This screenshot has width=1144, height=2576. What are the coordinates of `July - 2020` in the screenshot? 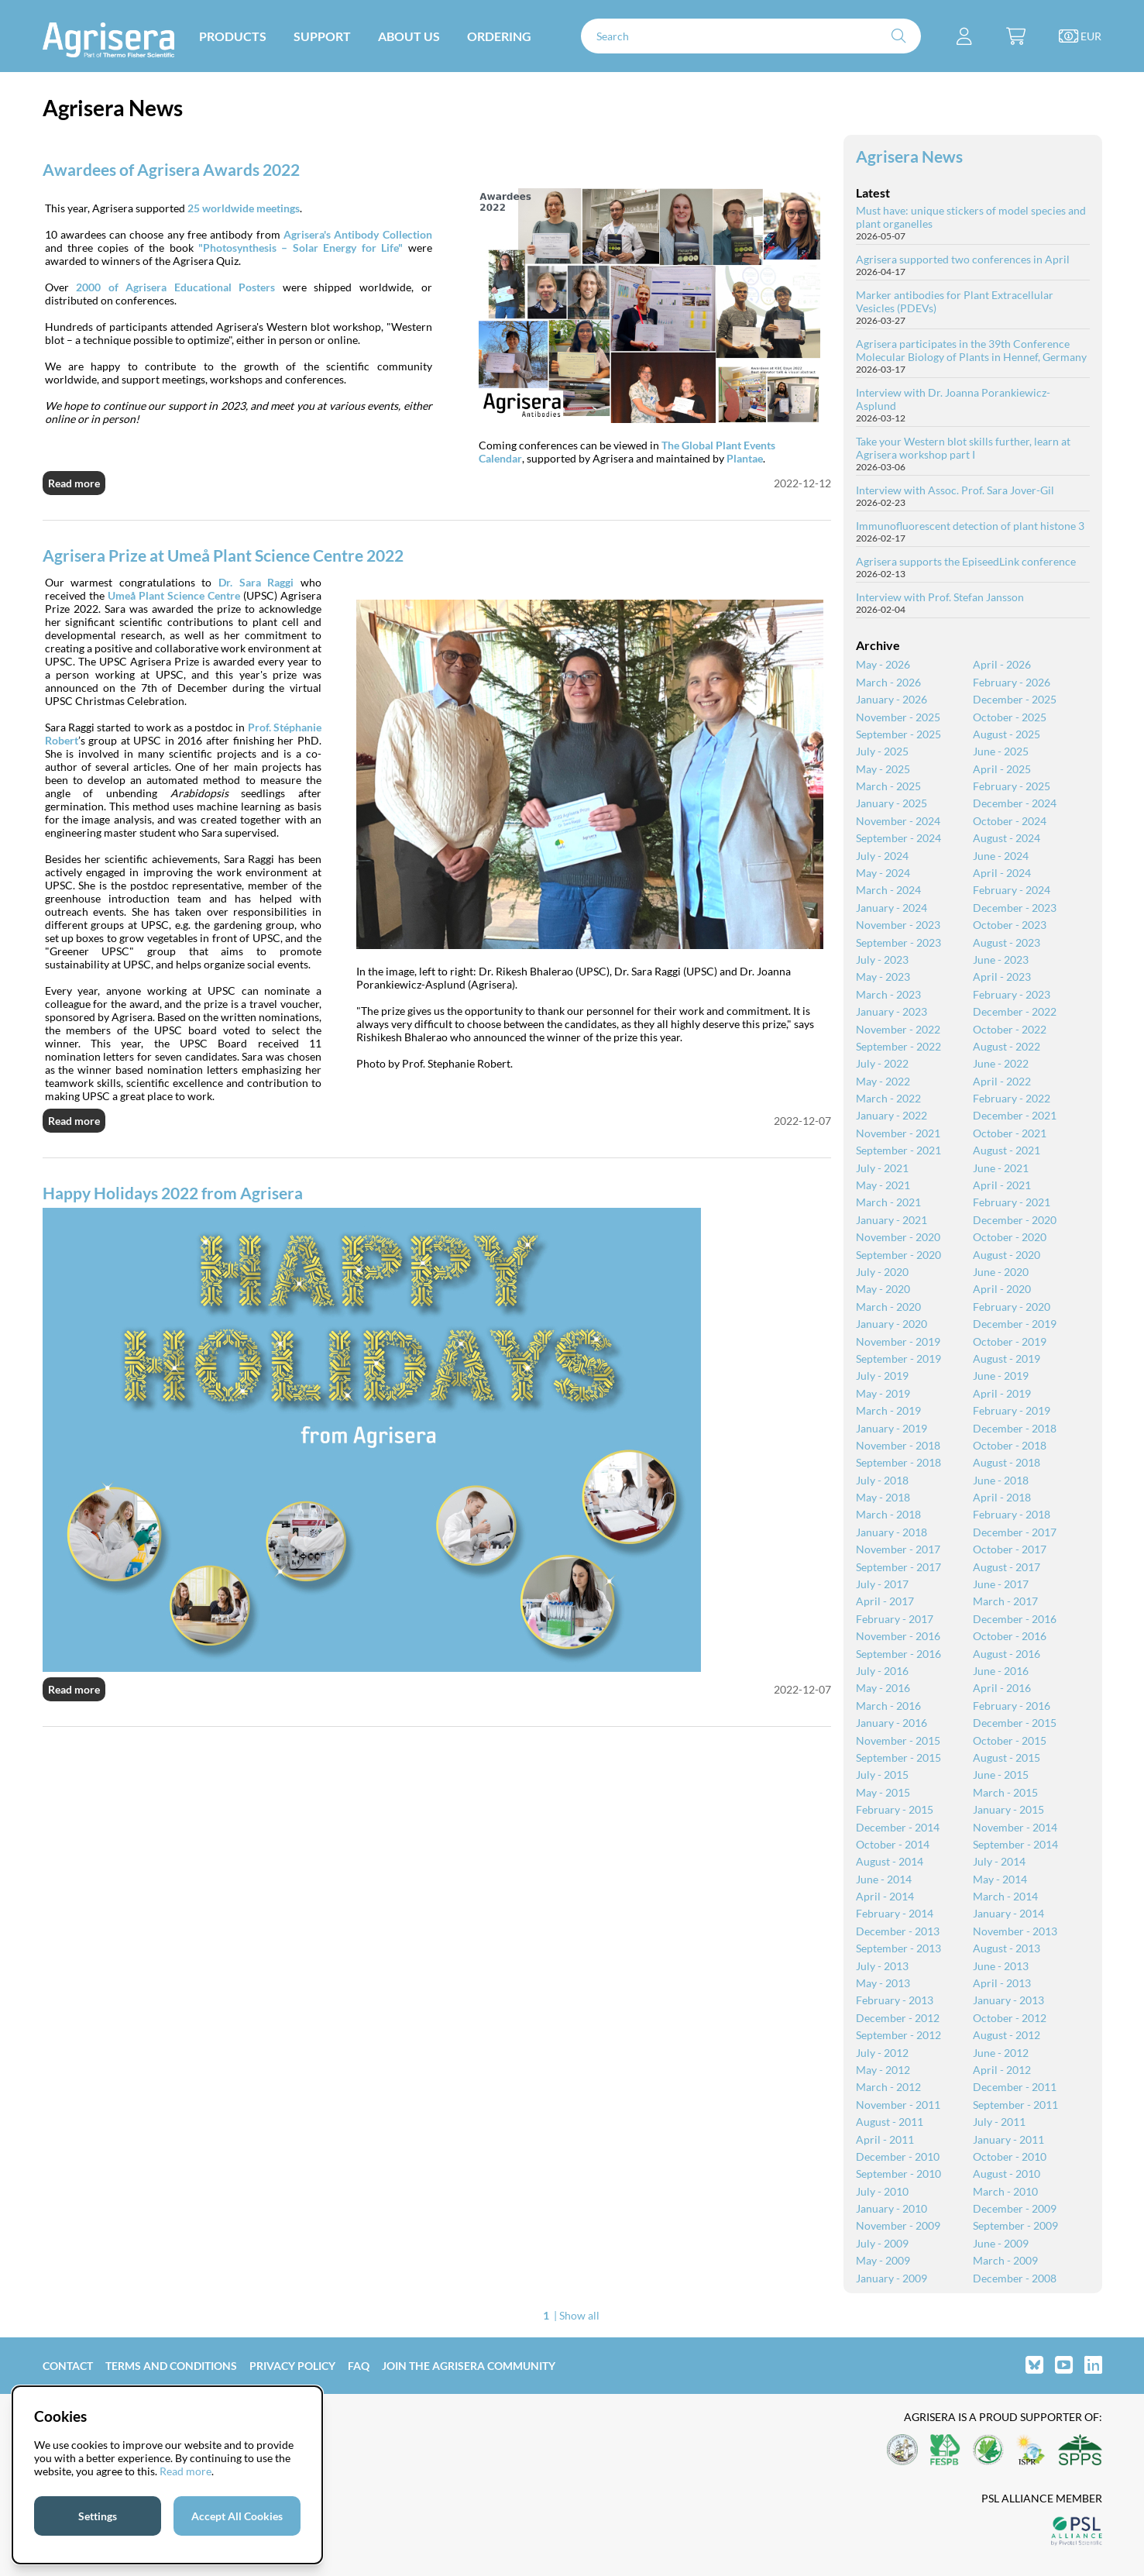 It's located at (882, 1271).